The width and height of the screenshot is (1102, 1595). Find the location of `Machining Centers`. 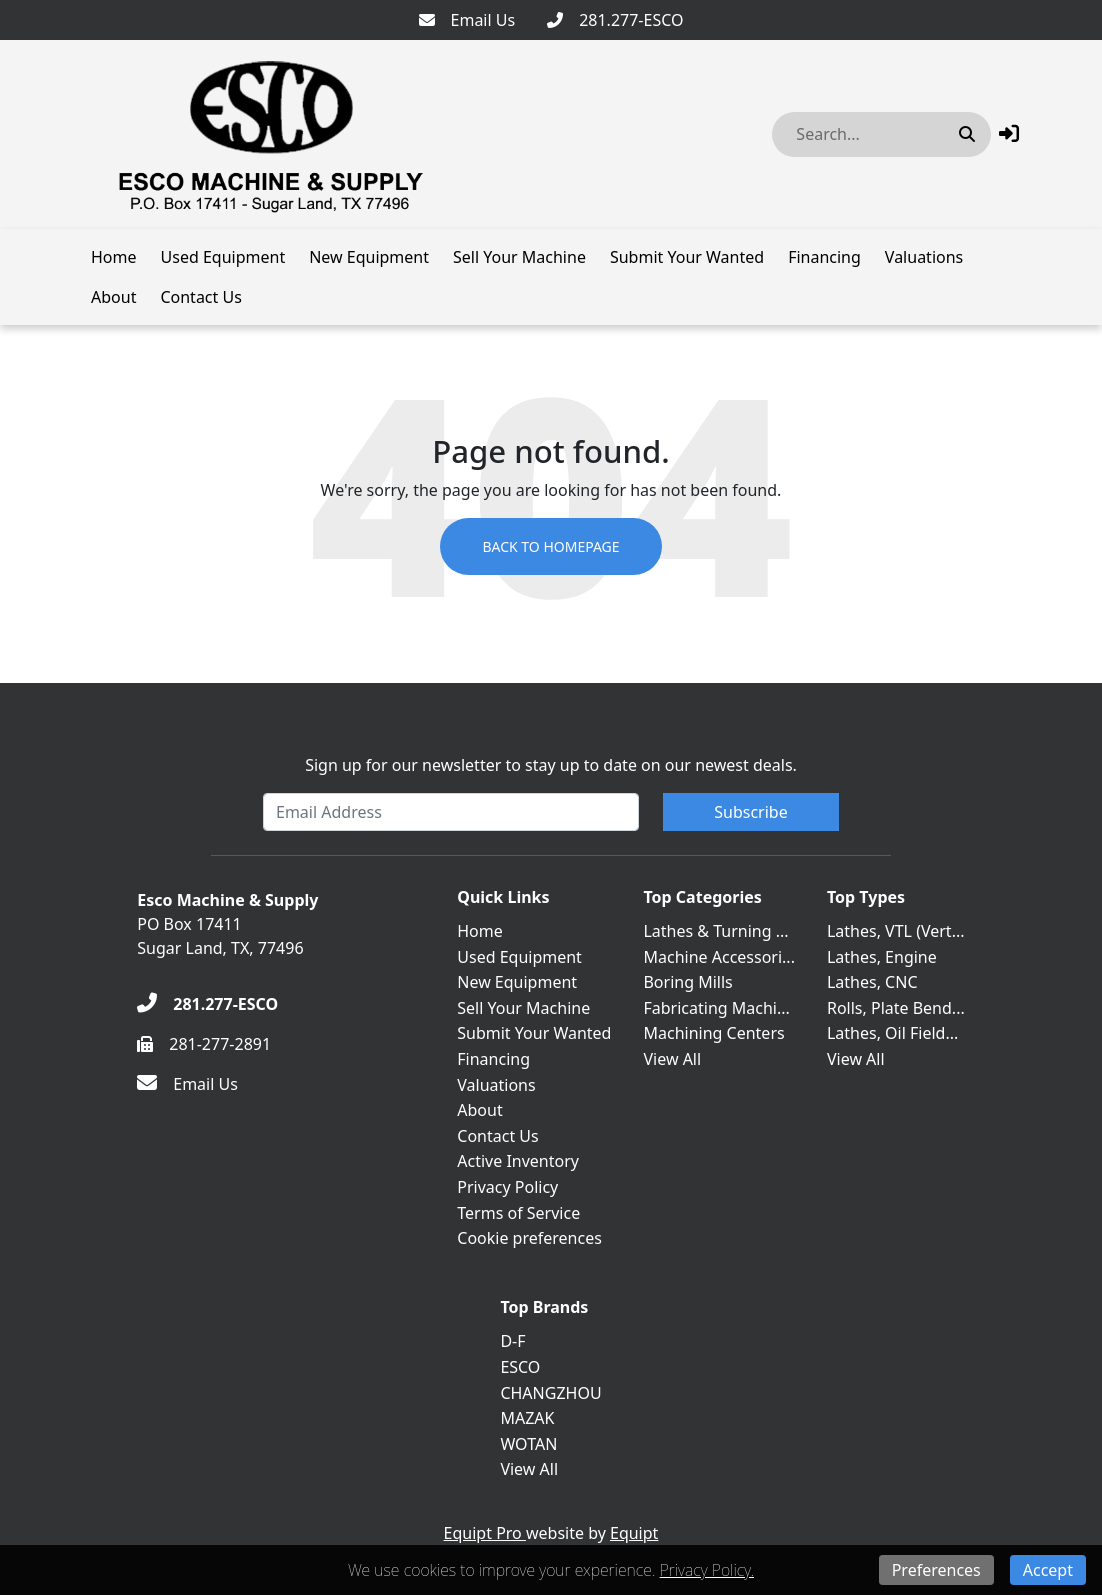

Machining Centers is located at coordinates (713, 1033).